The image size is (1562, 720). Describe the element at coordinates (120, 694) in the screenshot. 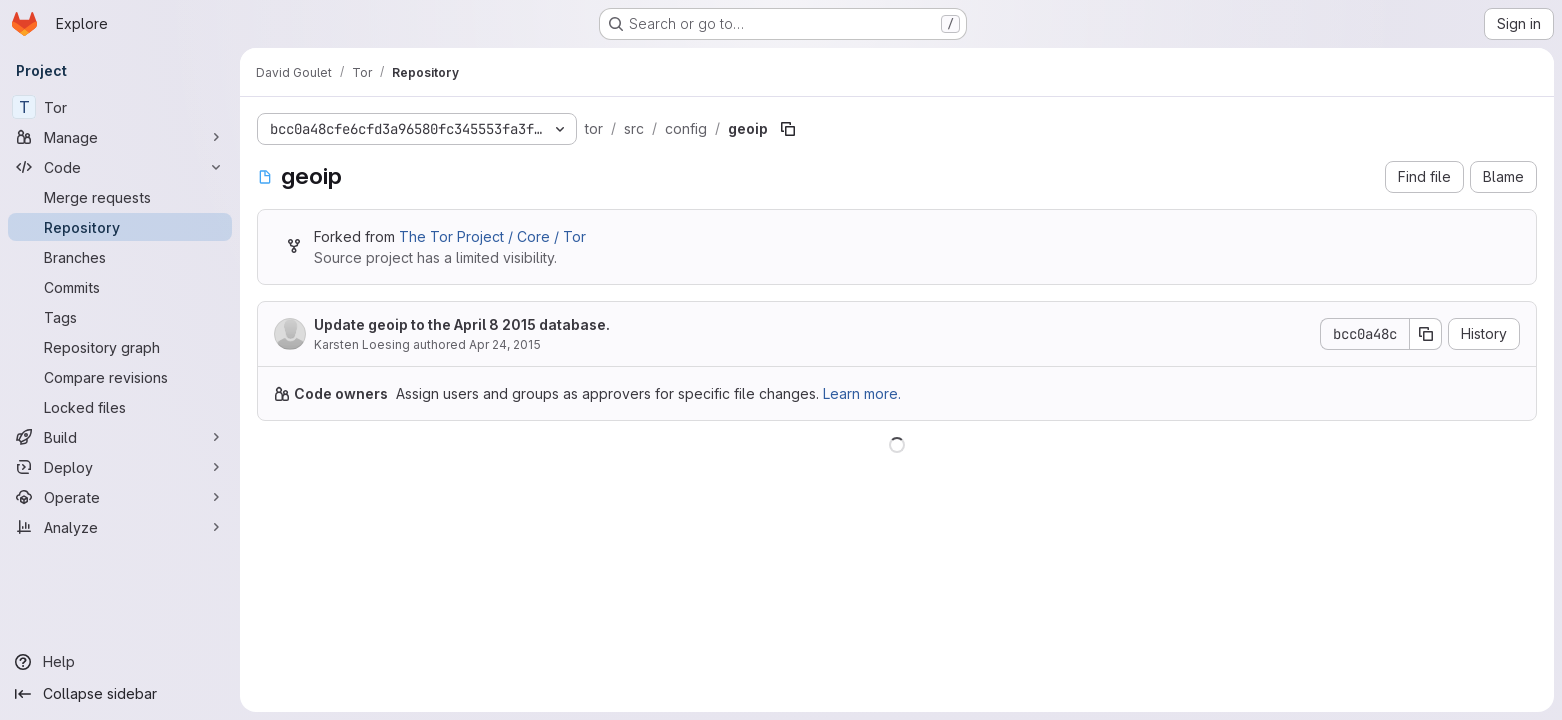

I see `[Collapse sidebar]` at that location.